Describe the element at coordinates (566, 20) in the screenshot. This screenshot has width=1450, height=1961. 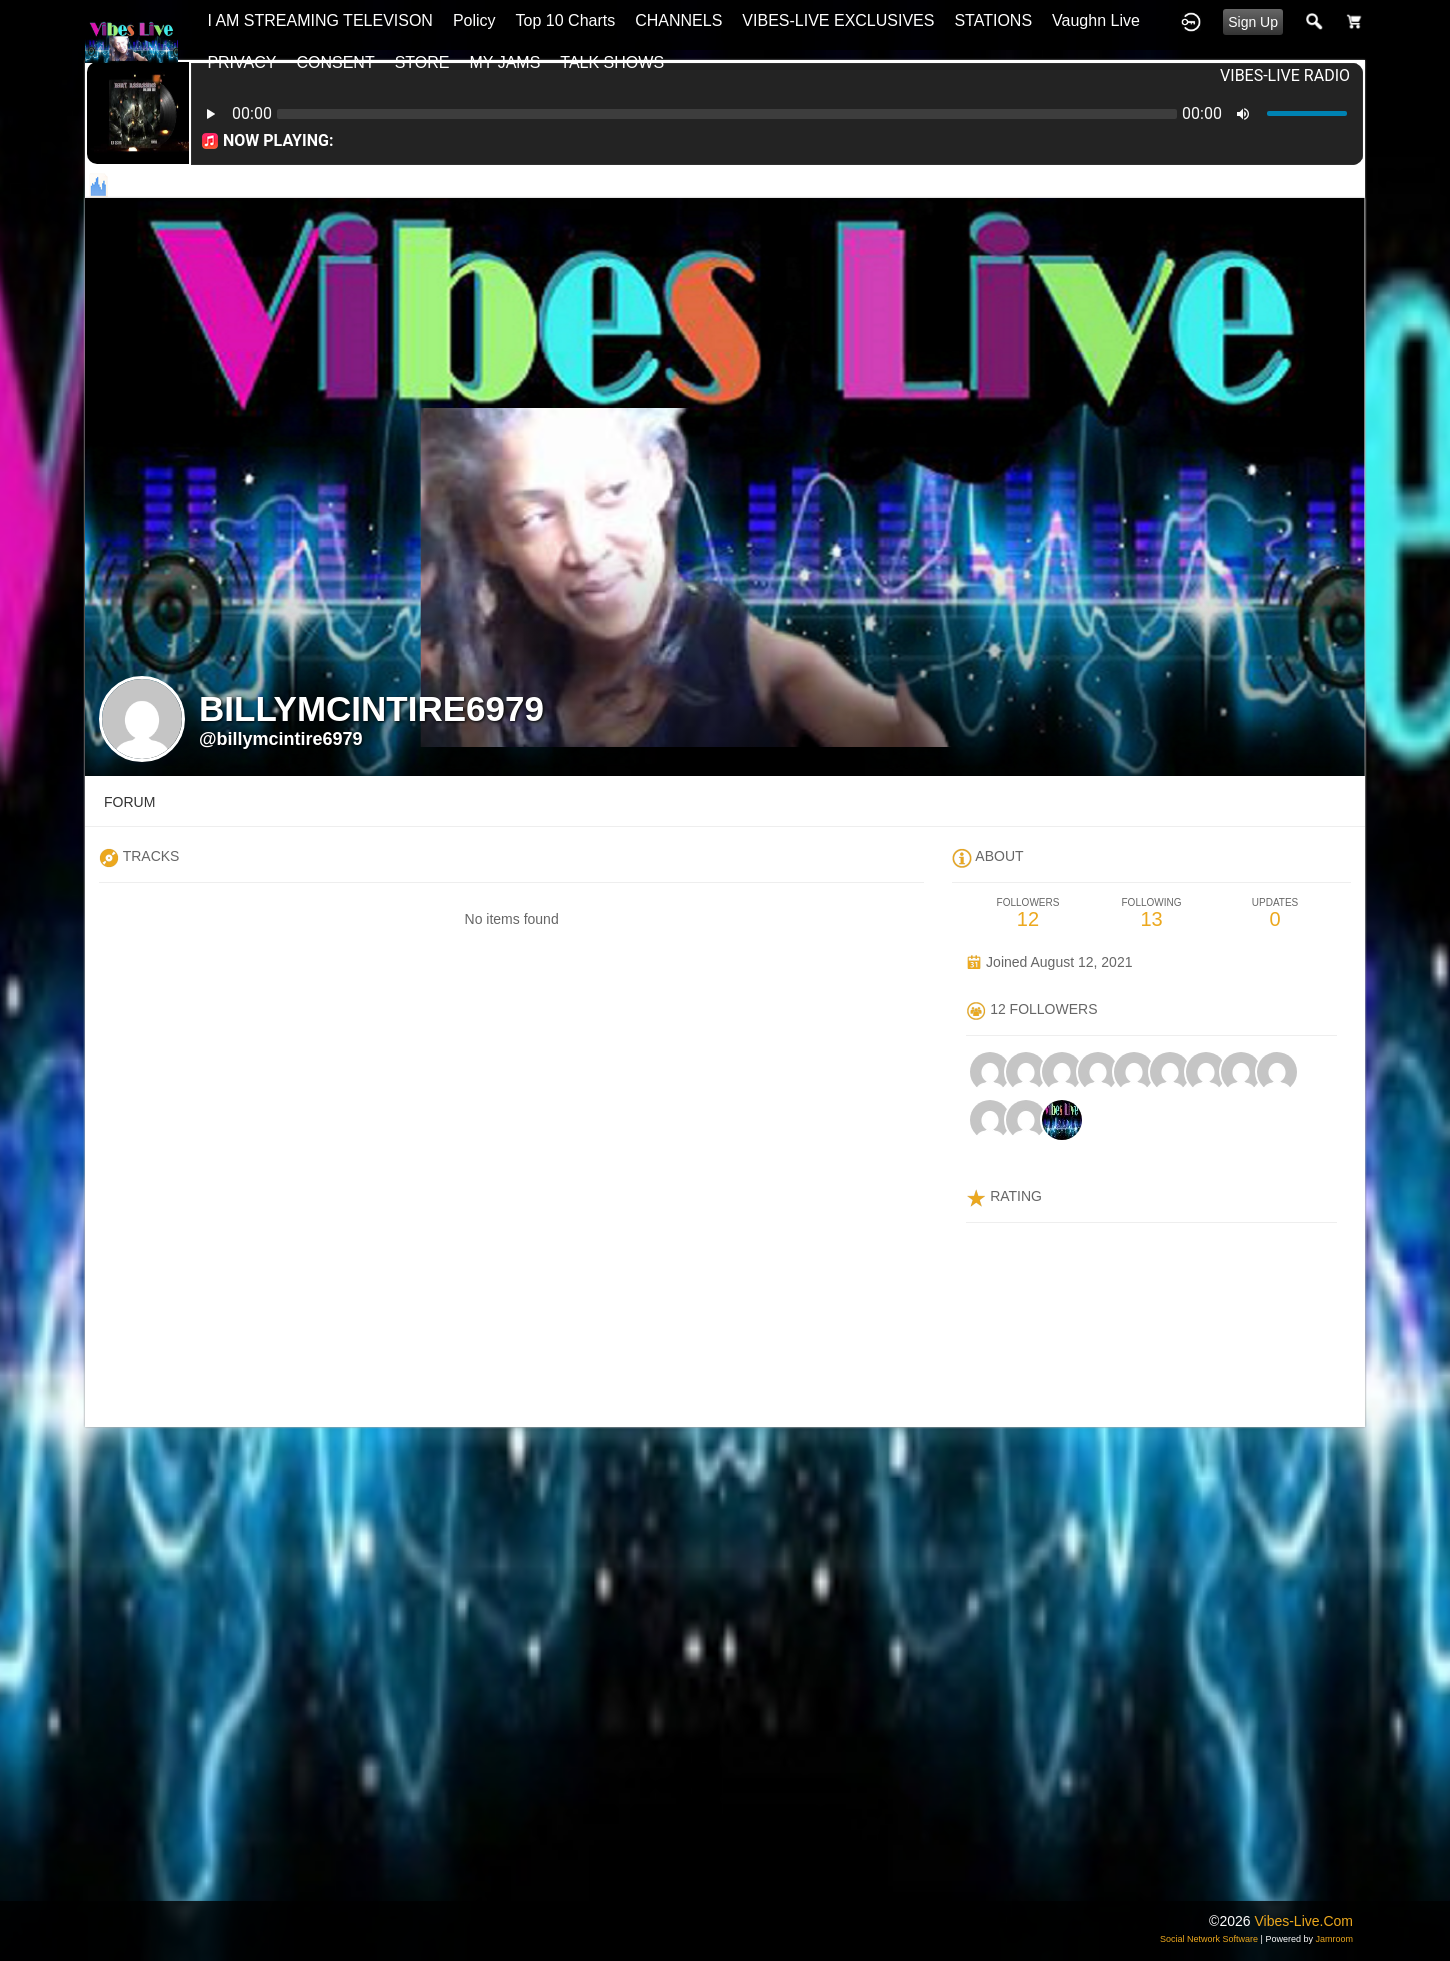
I see `top 10 charts` at that location.